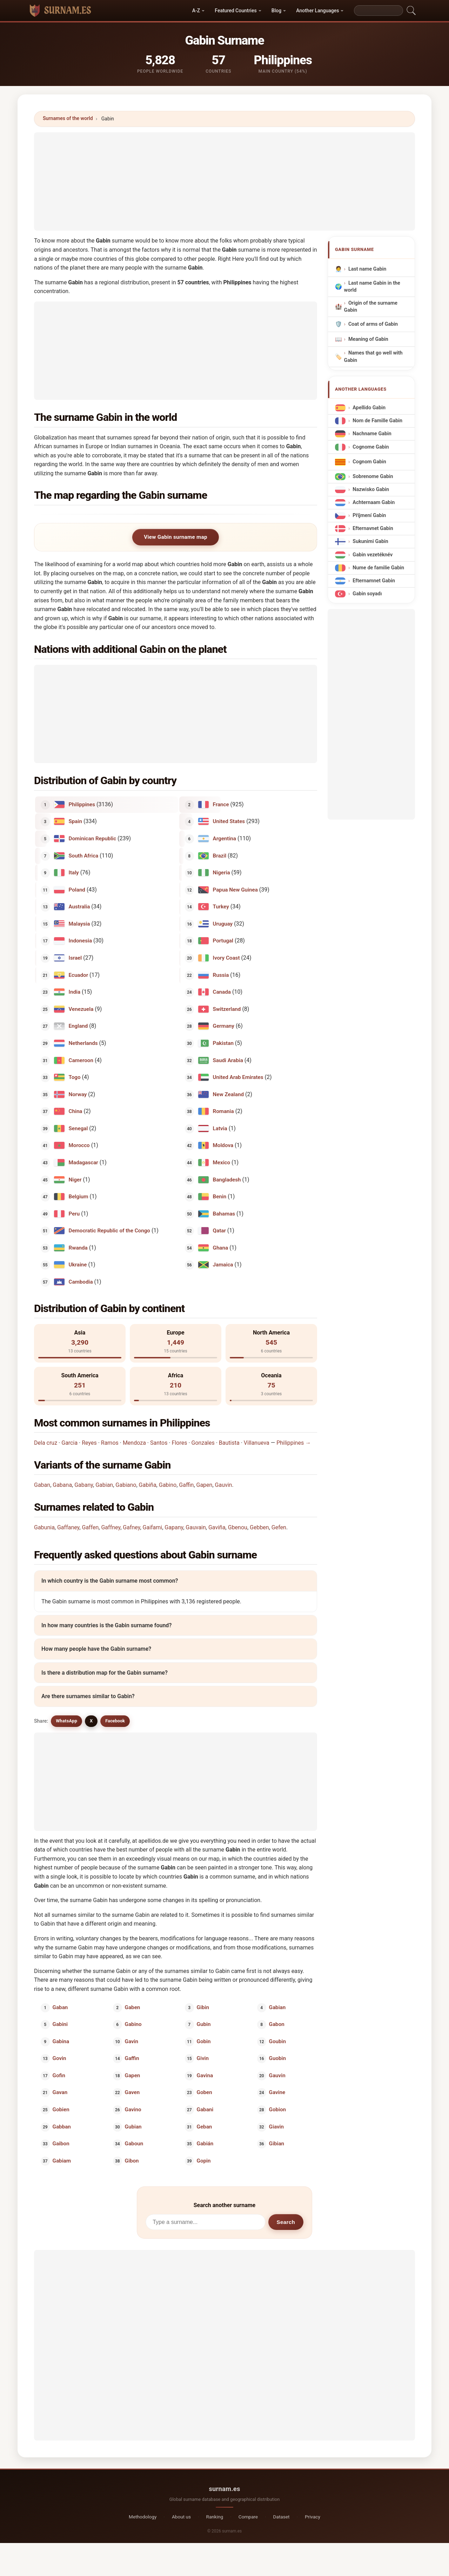  What do you see at coordinates (277, 2092) in the screenshot?
I see `Gavine` at bounding box center [277, 2092].